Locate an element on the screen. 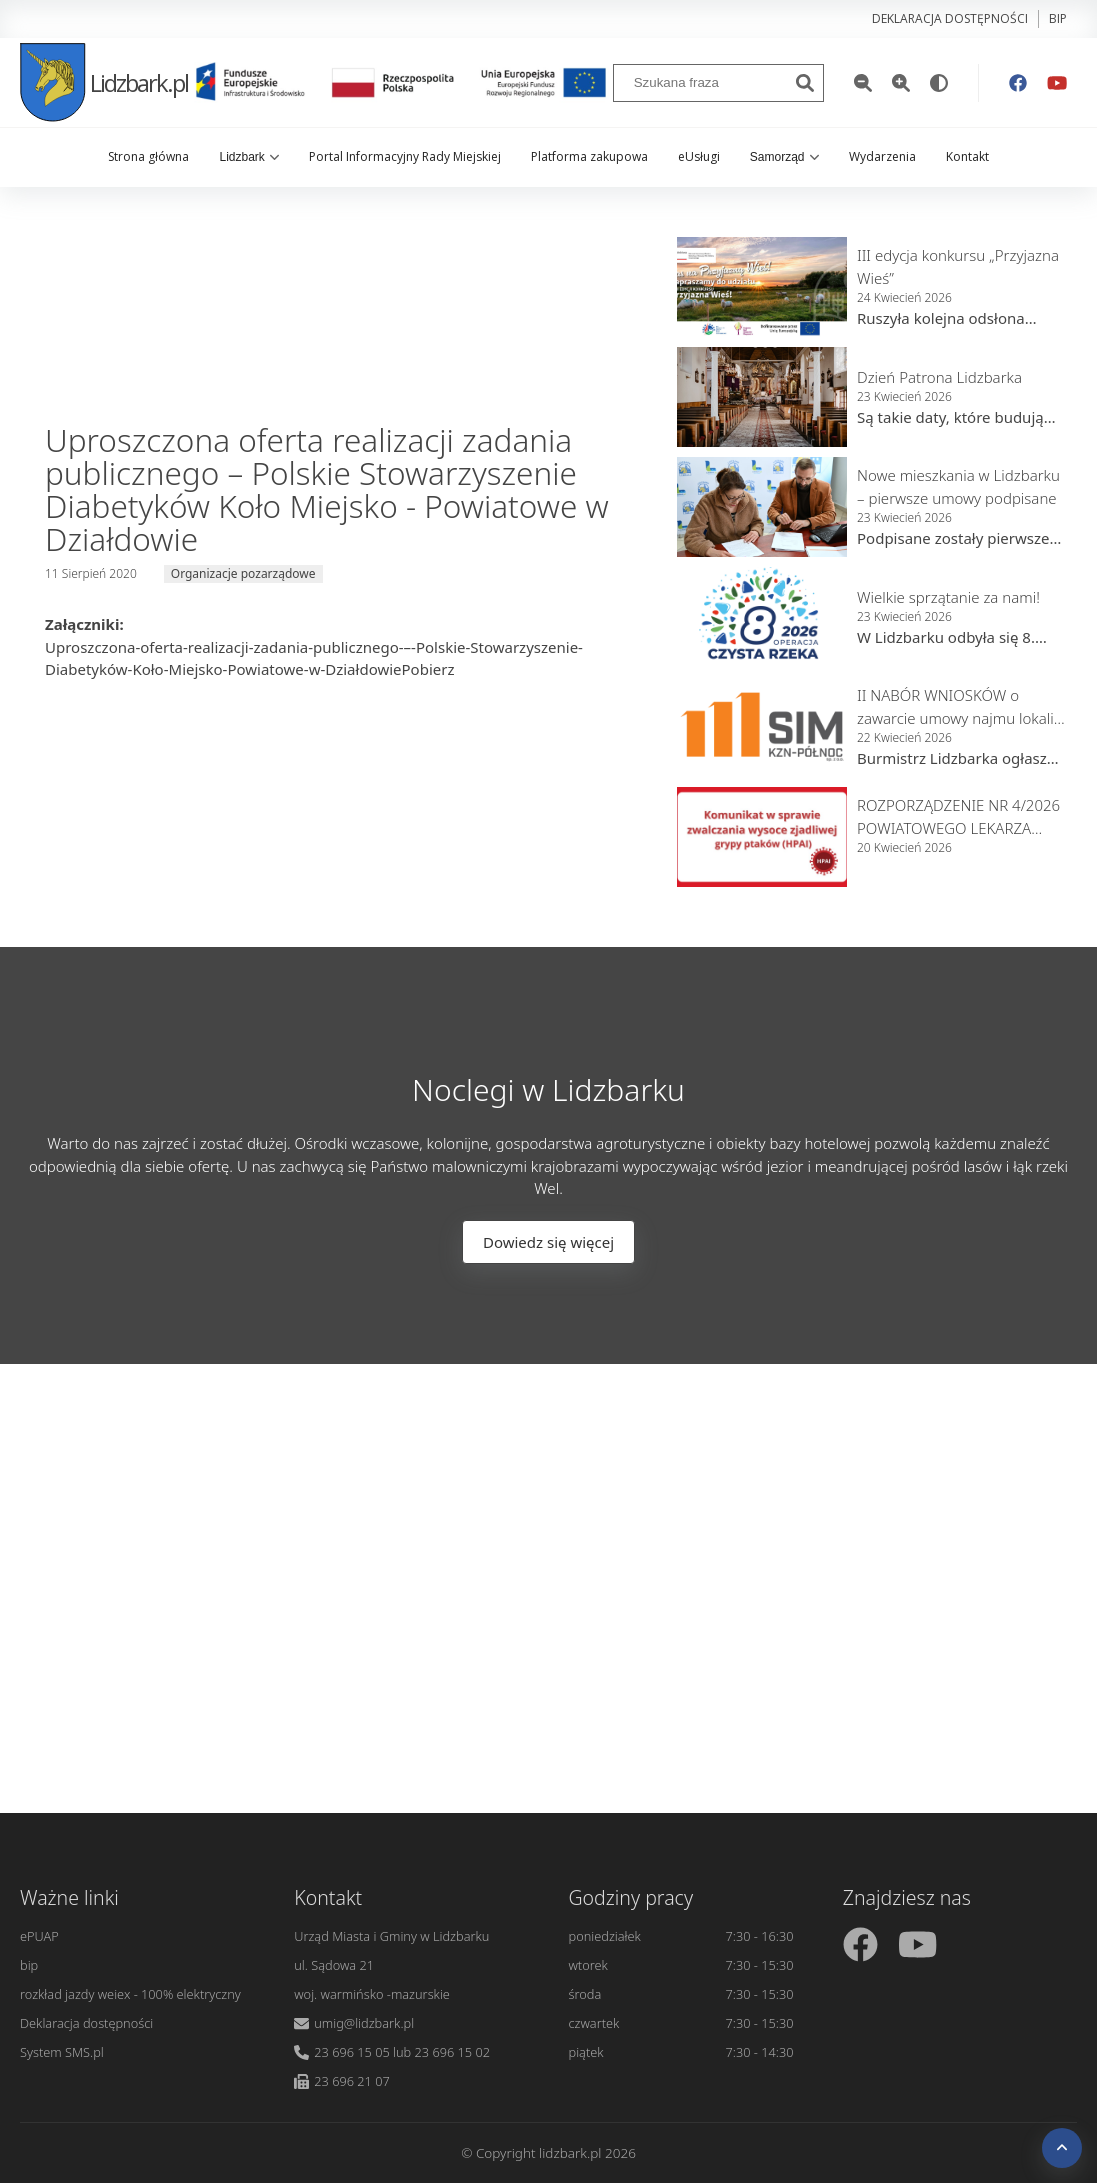  Portal Informacyjny Rady Miejskiej is located at coordinates (405, 156).